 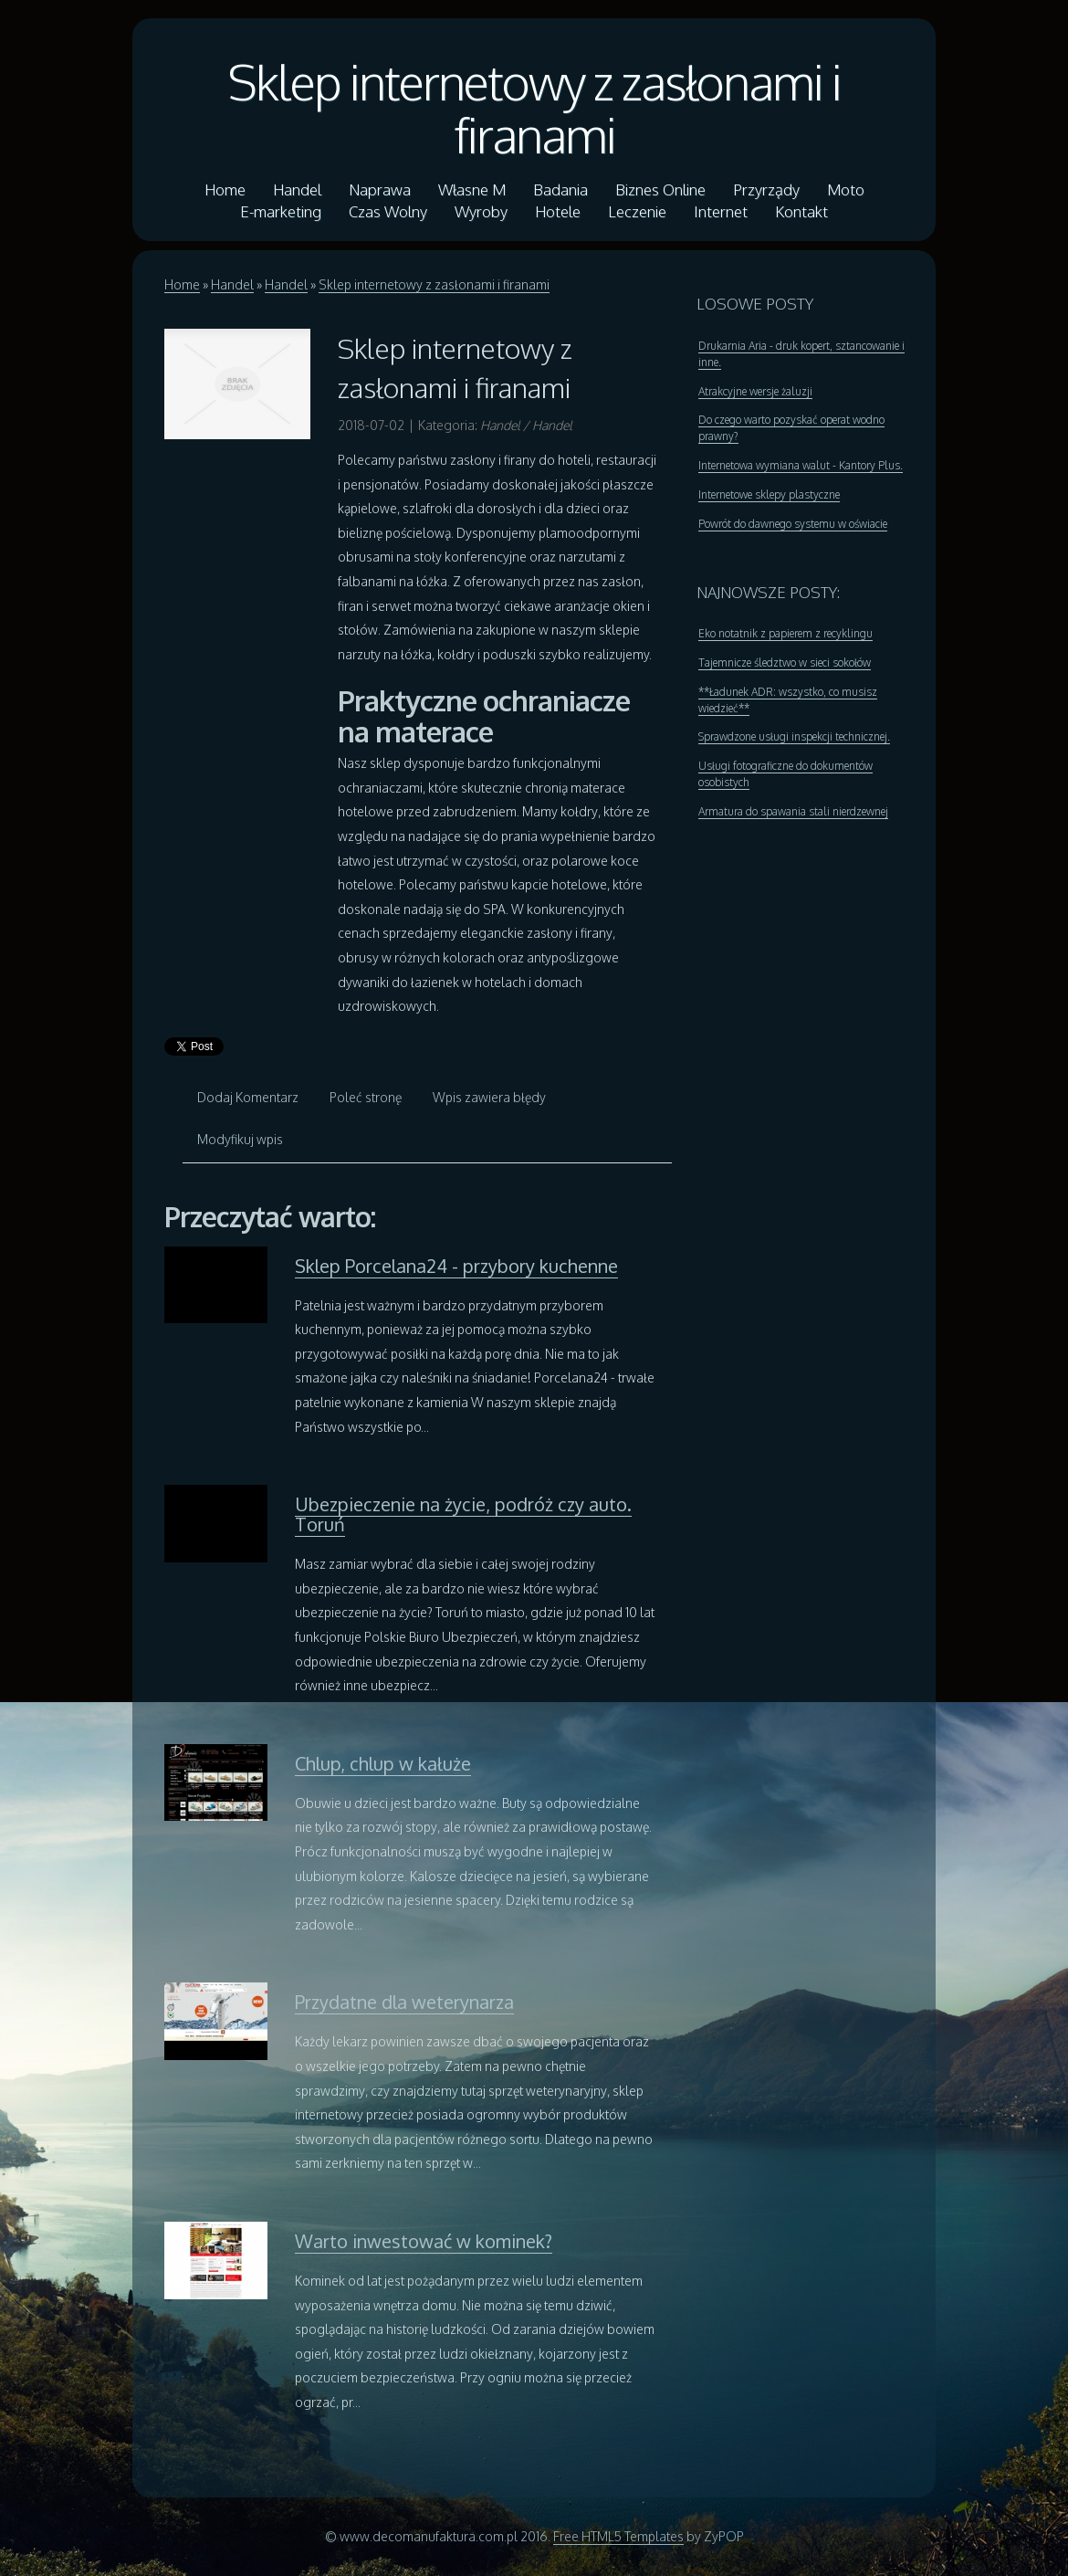 What do you see at coordinates (784, 662) in the screenshot?
I see `Tajemnicze śledztwo w sieci sokołów` at bounding box center [784, 662].